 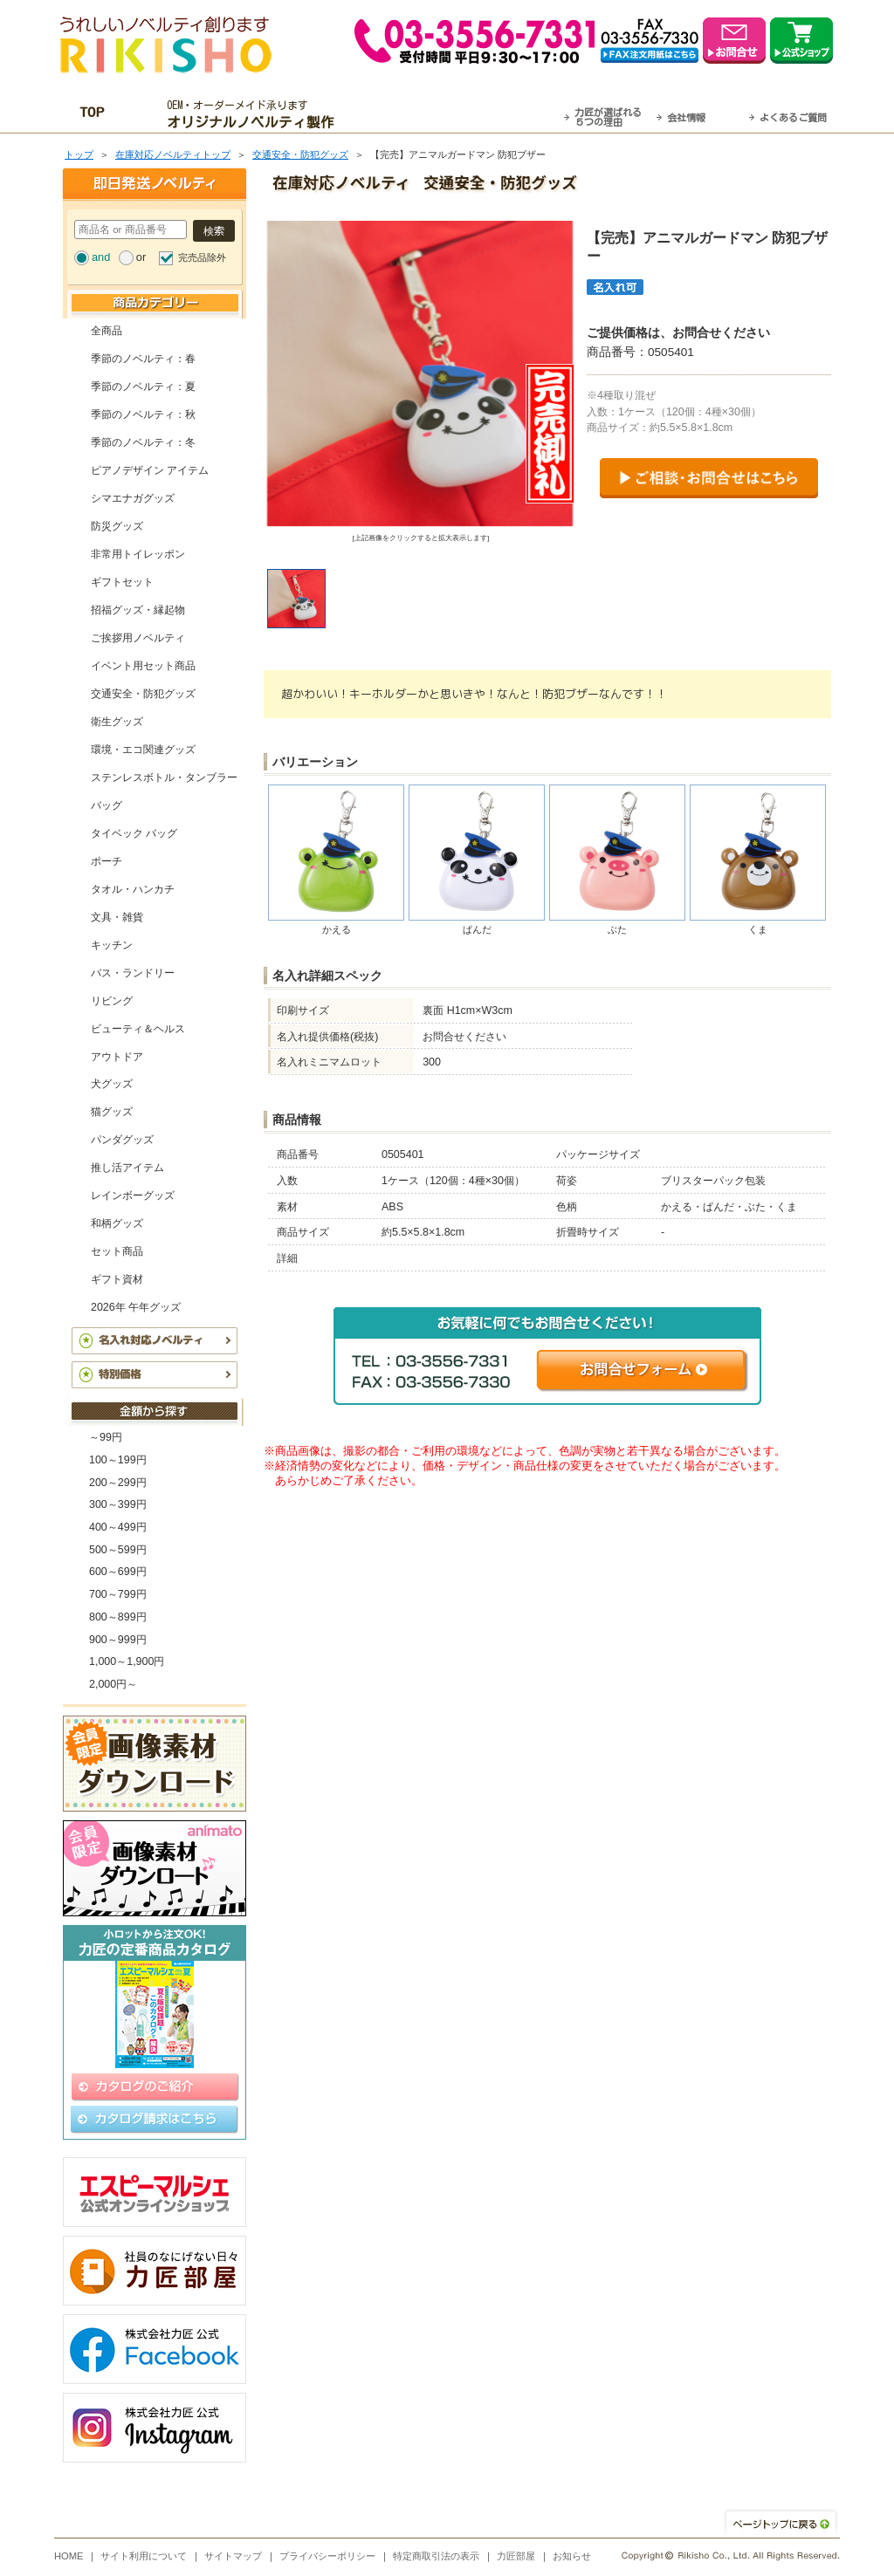 What do you see at coordinates (143, 359) in the screenshot?
I see `季節のノベルティ：春` at bounding box center [143, 359].